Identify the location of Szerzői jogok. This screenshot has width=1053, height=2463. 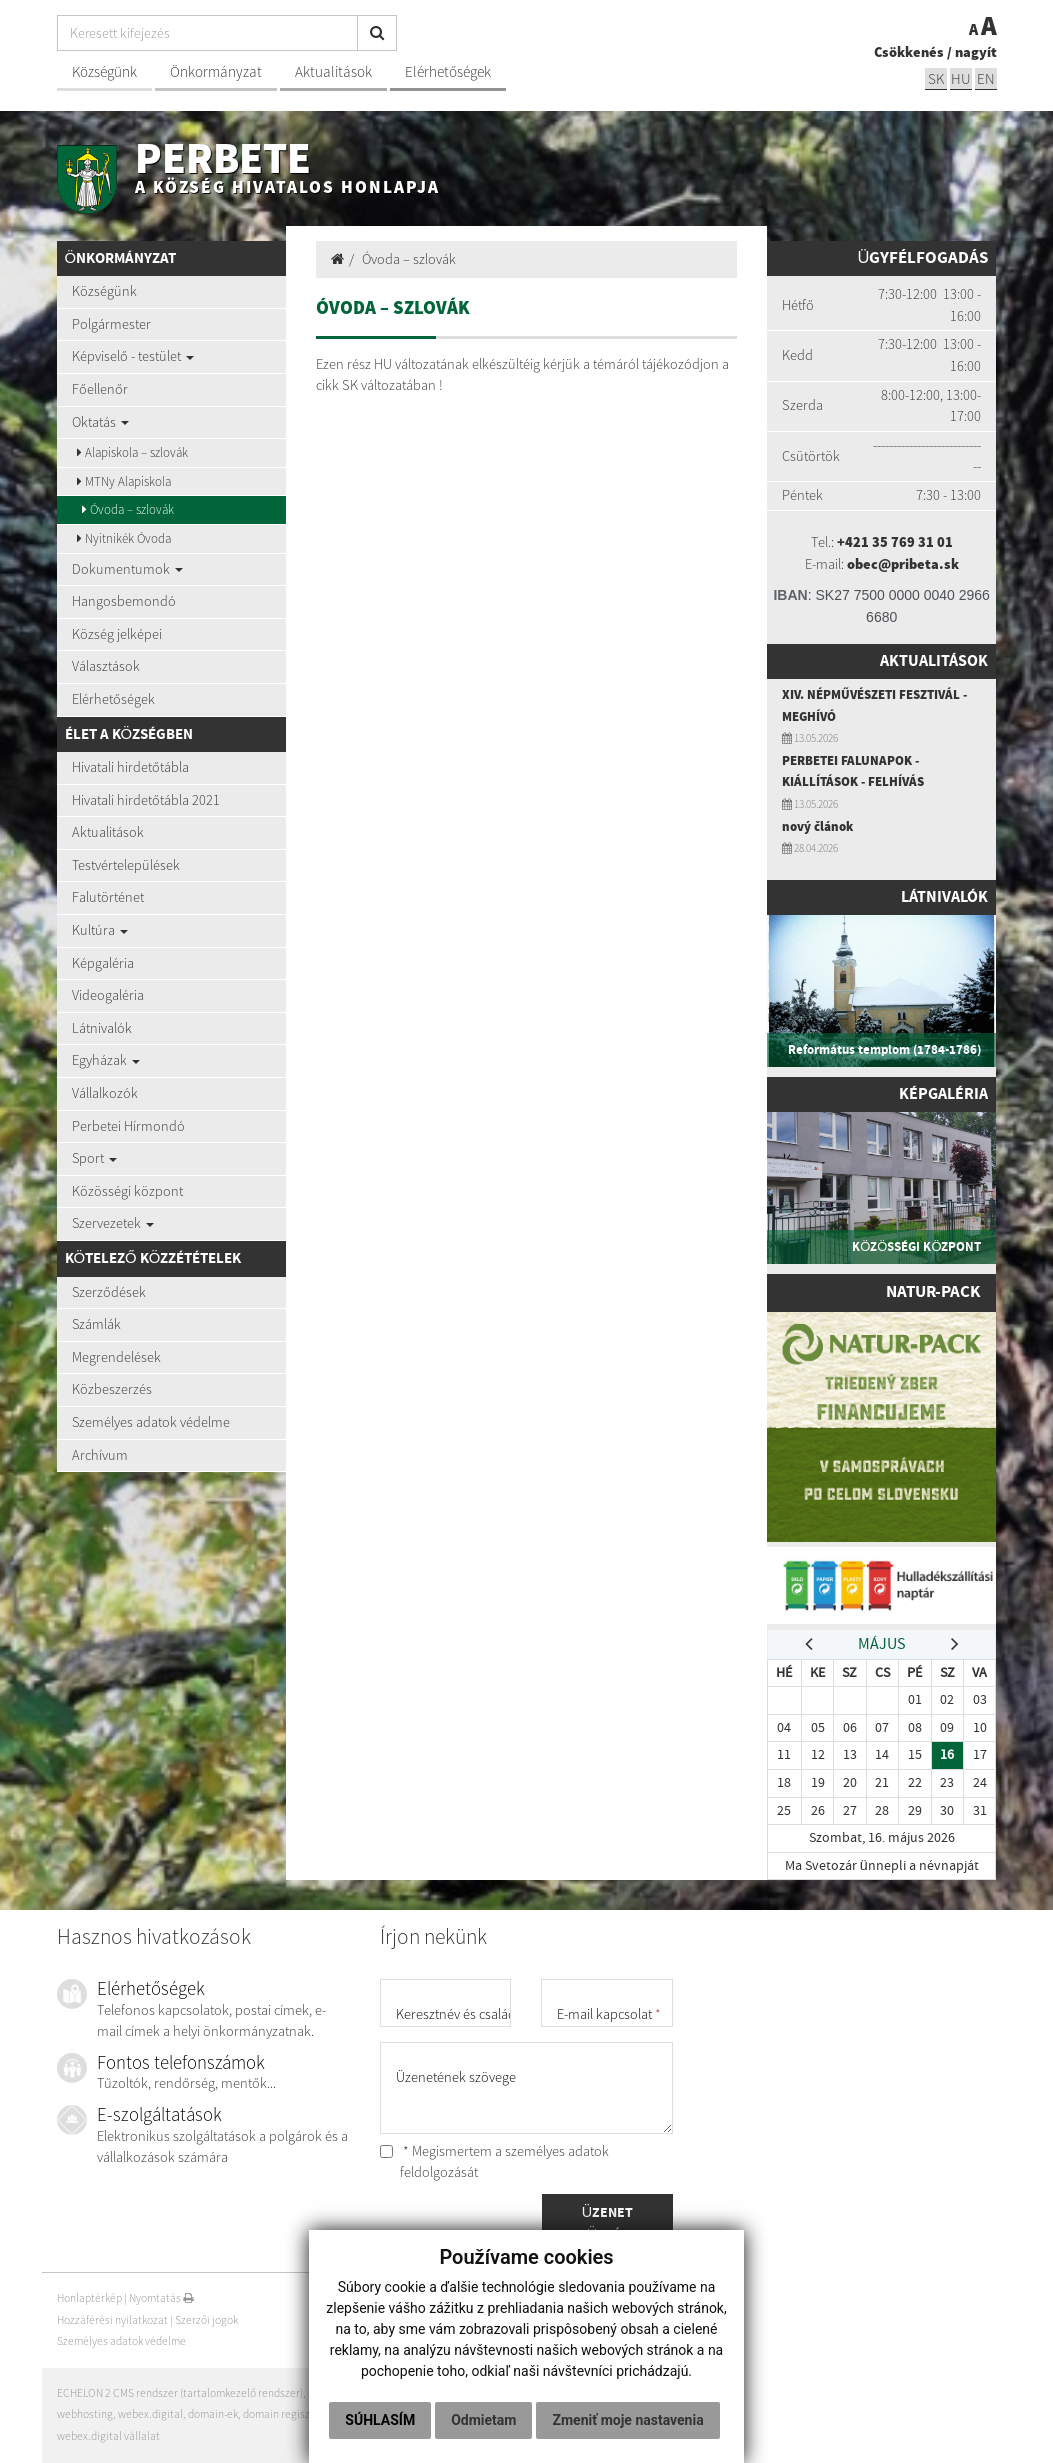
(206, 2320).